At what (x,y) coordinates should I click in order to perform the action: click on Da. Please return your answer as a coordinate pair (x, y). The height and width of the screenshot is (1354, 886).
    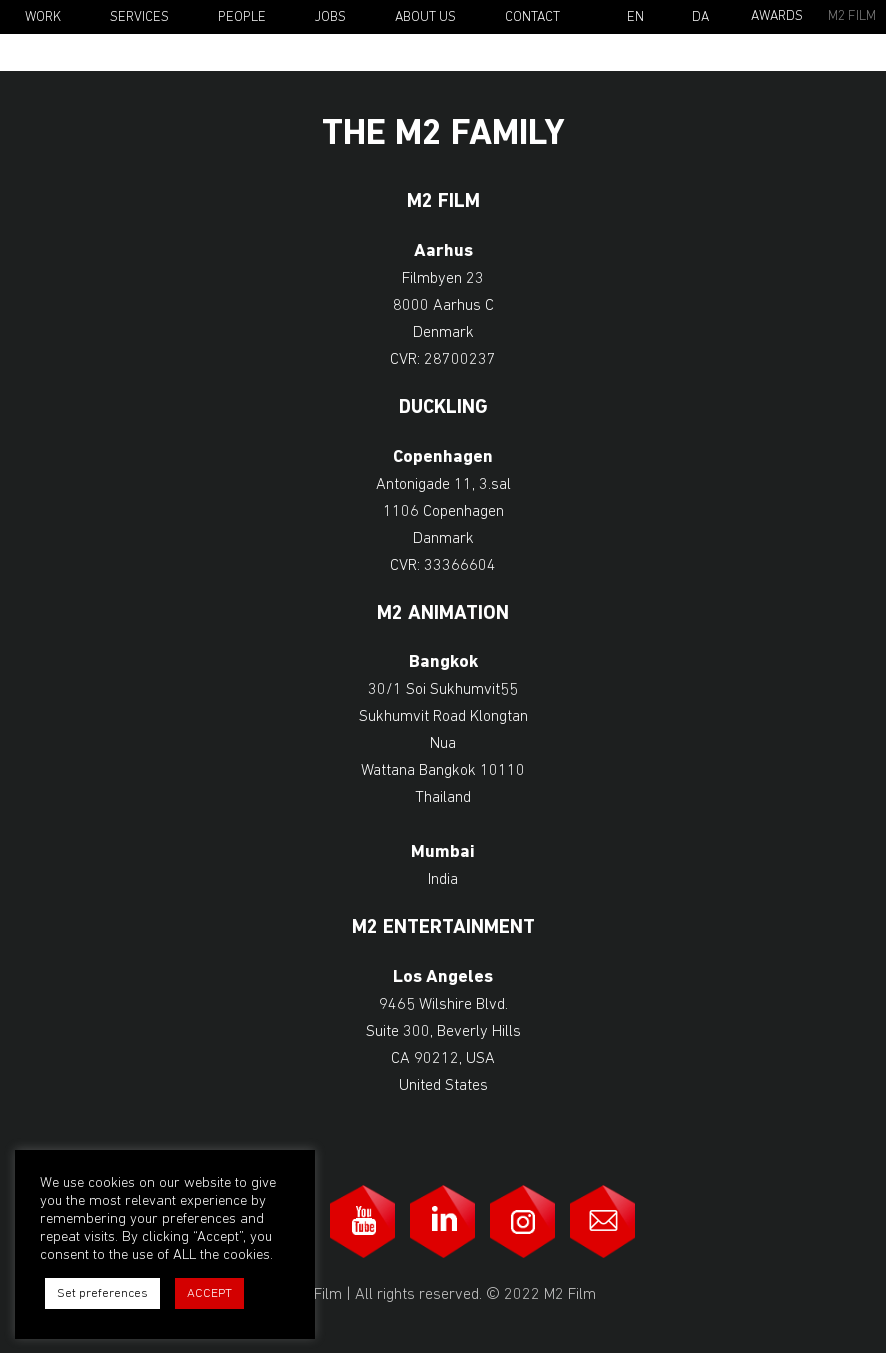
    Looking at the image, I should click on (700, 18).